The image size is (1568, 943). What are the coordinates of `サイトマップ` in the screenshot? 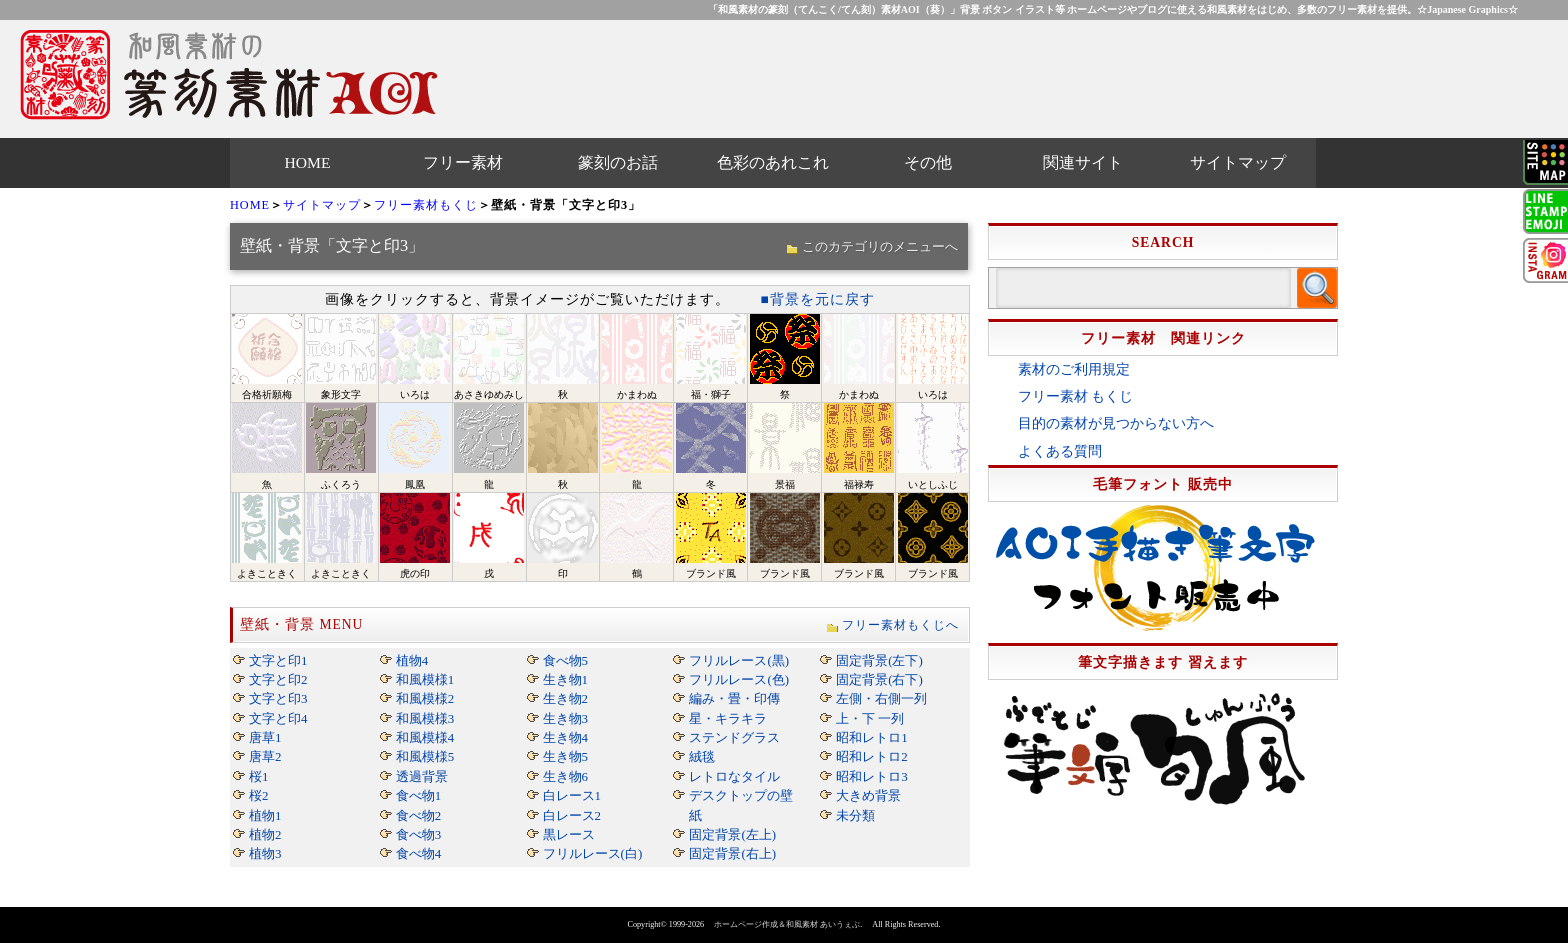 It's located at (1238, 162).